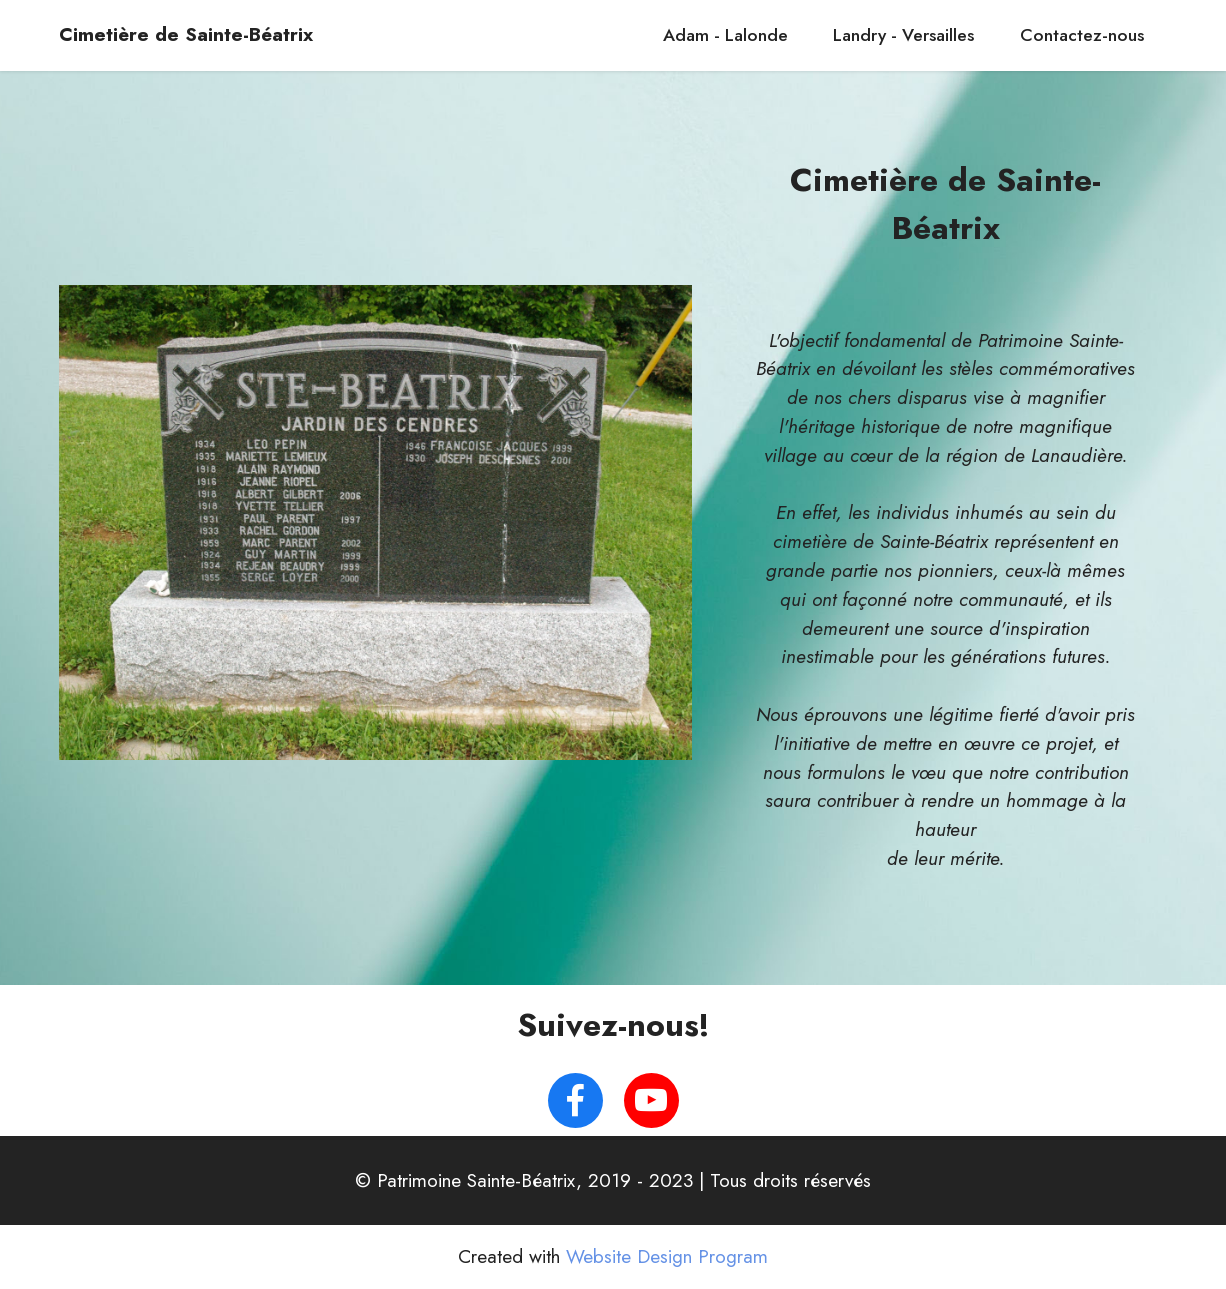 The width and height of the screenshot is (1226, 1289). What do you see at coordinates (186, 34) in the screenshot?
I see `Cimetière de Sainte-Béatrix` at bounding box center [186, 34].